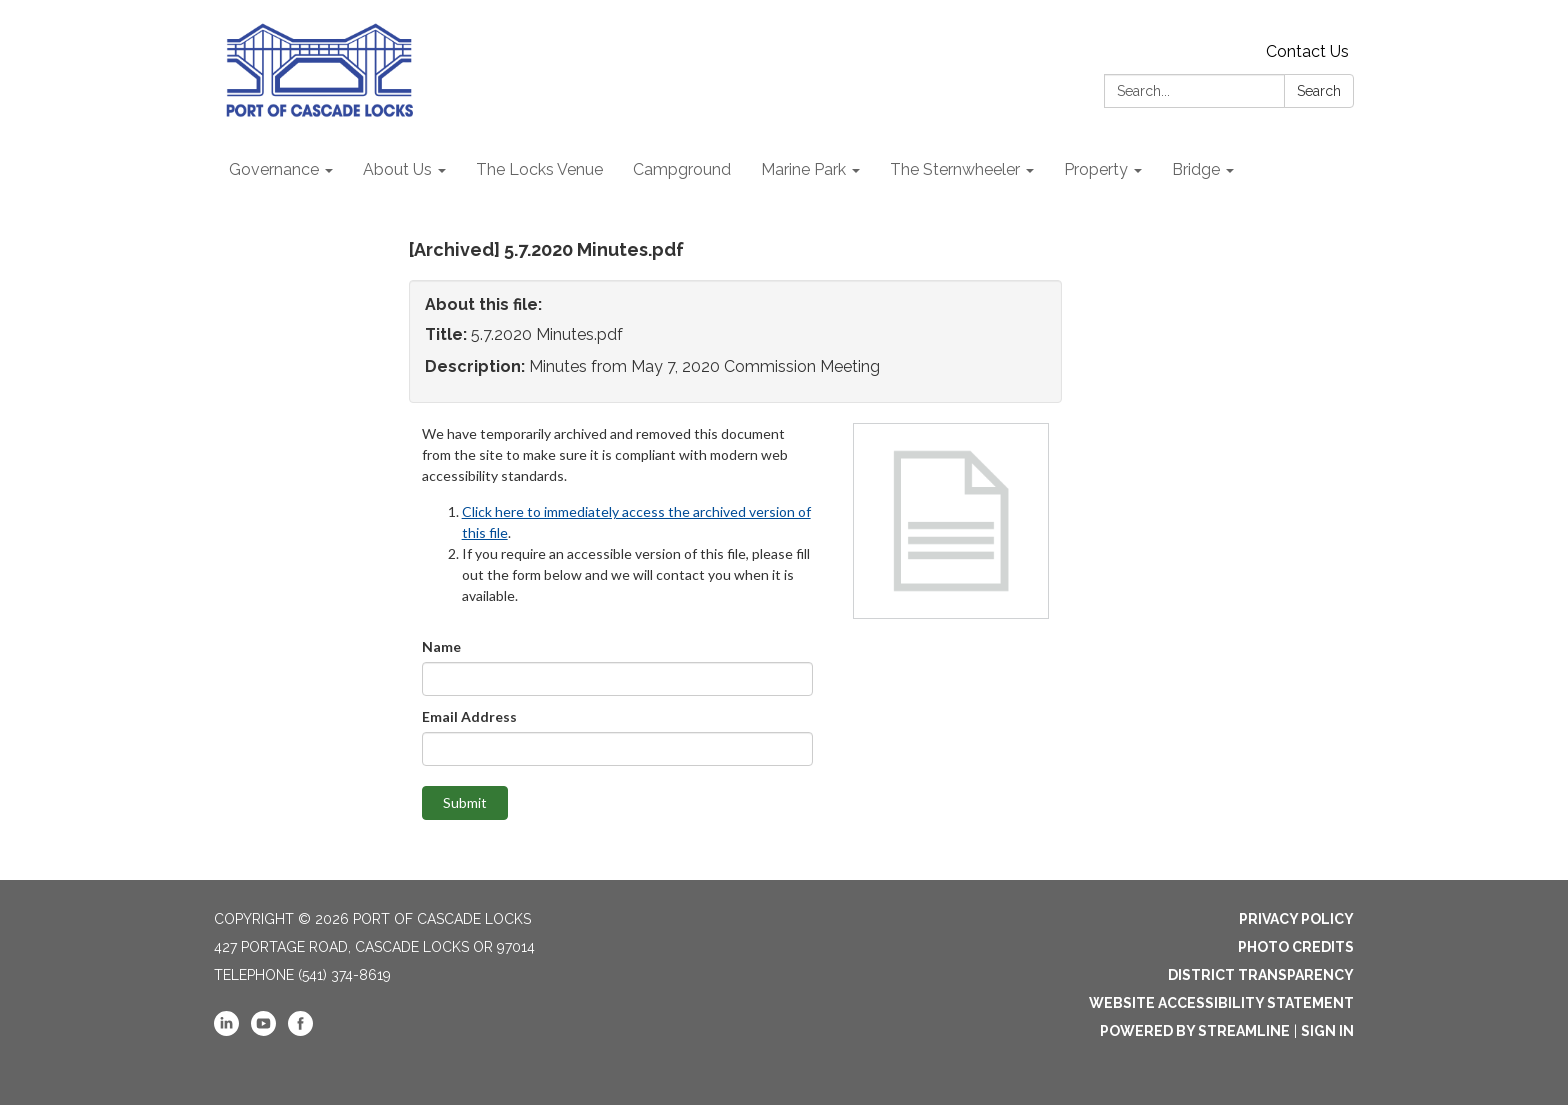 This screenshot has height=1105, width=1568. I want to click on Email Address, so click(469, 716).